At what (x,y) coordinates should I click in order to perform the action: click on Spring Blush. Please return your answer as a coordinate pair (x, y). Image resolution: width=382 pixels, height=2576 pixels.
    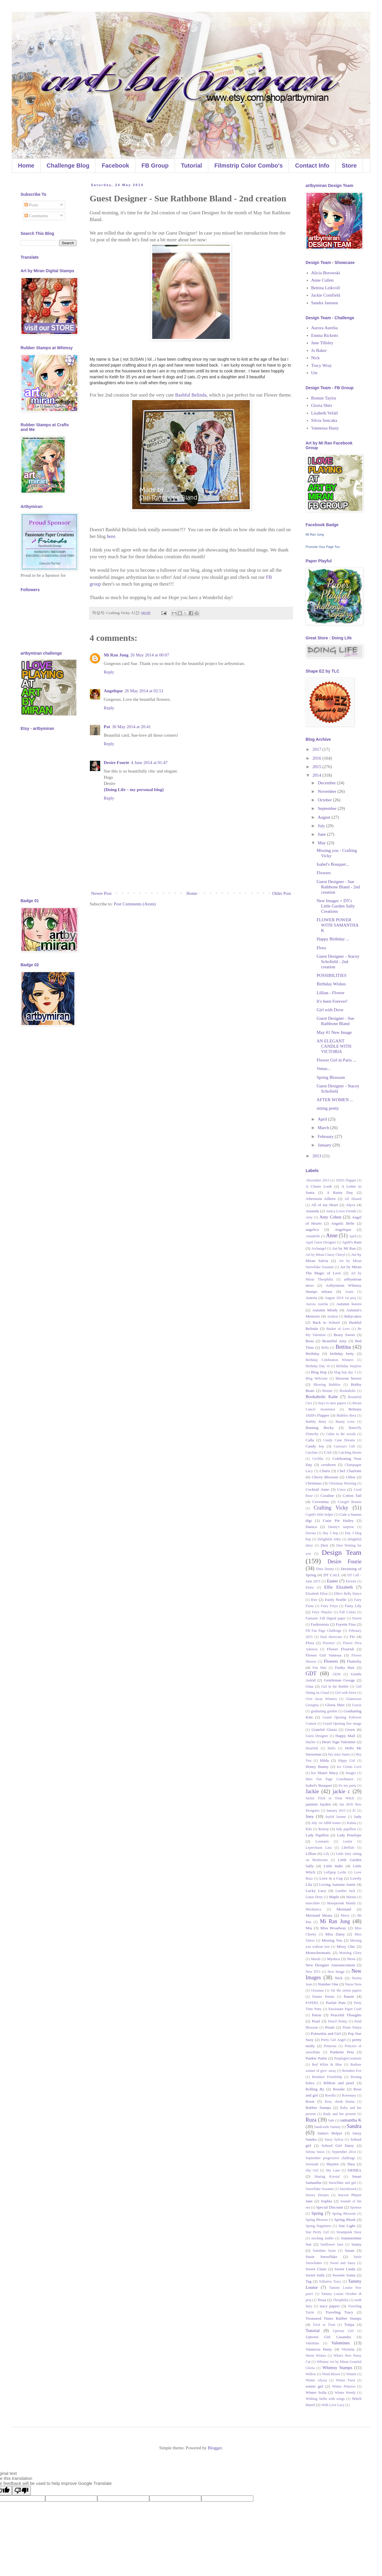
    Looking at the image, I should click on (344, 2219).